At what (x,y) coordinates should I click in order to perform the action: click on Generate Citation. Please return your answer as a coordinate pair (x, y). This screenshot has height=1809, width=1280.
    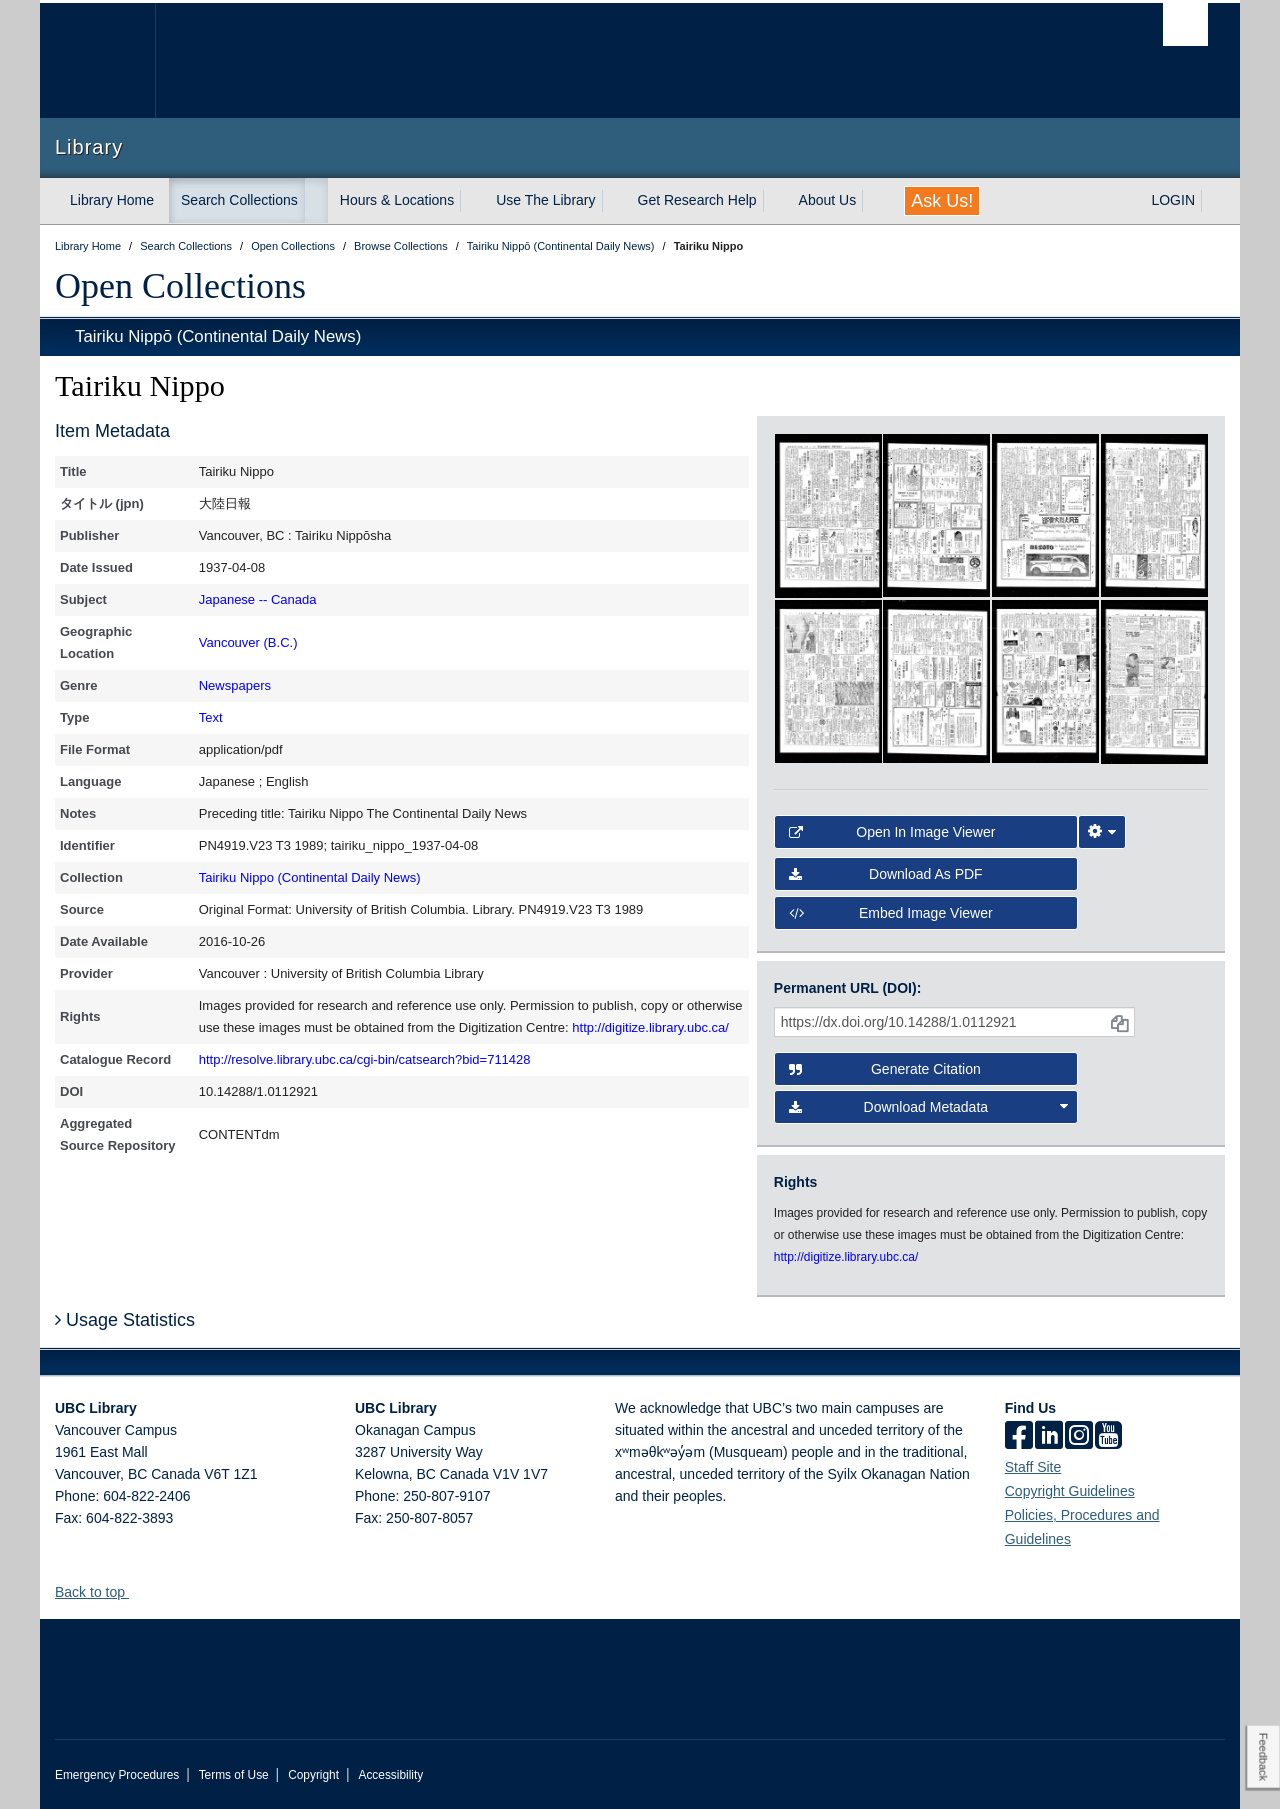
    Looking at the image, I should click on (885, 1069).